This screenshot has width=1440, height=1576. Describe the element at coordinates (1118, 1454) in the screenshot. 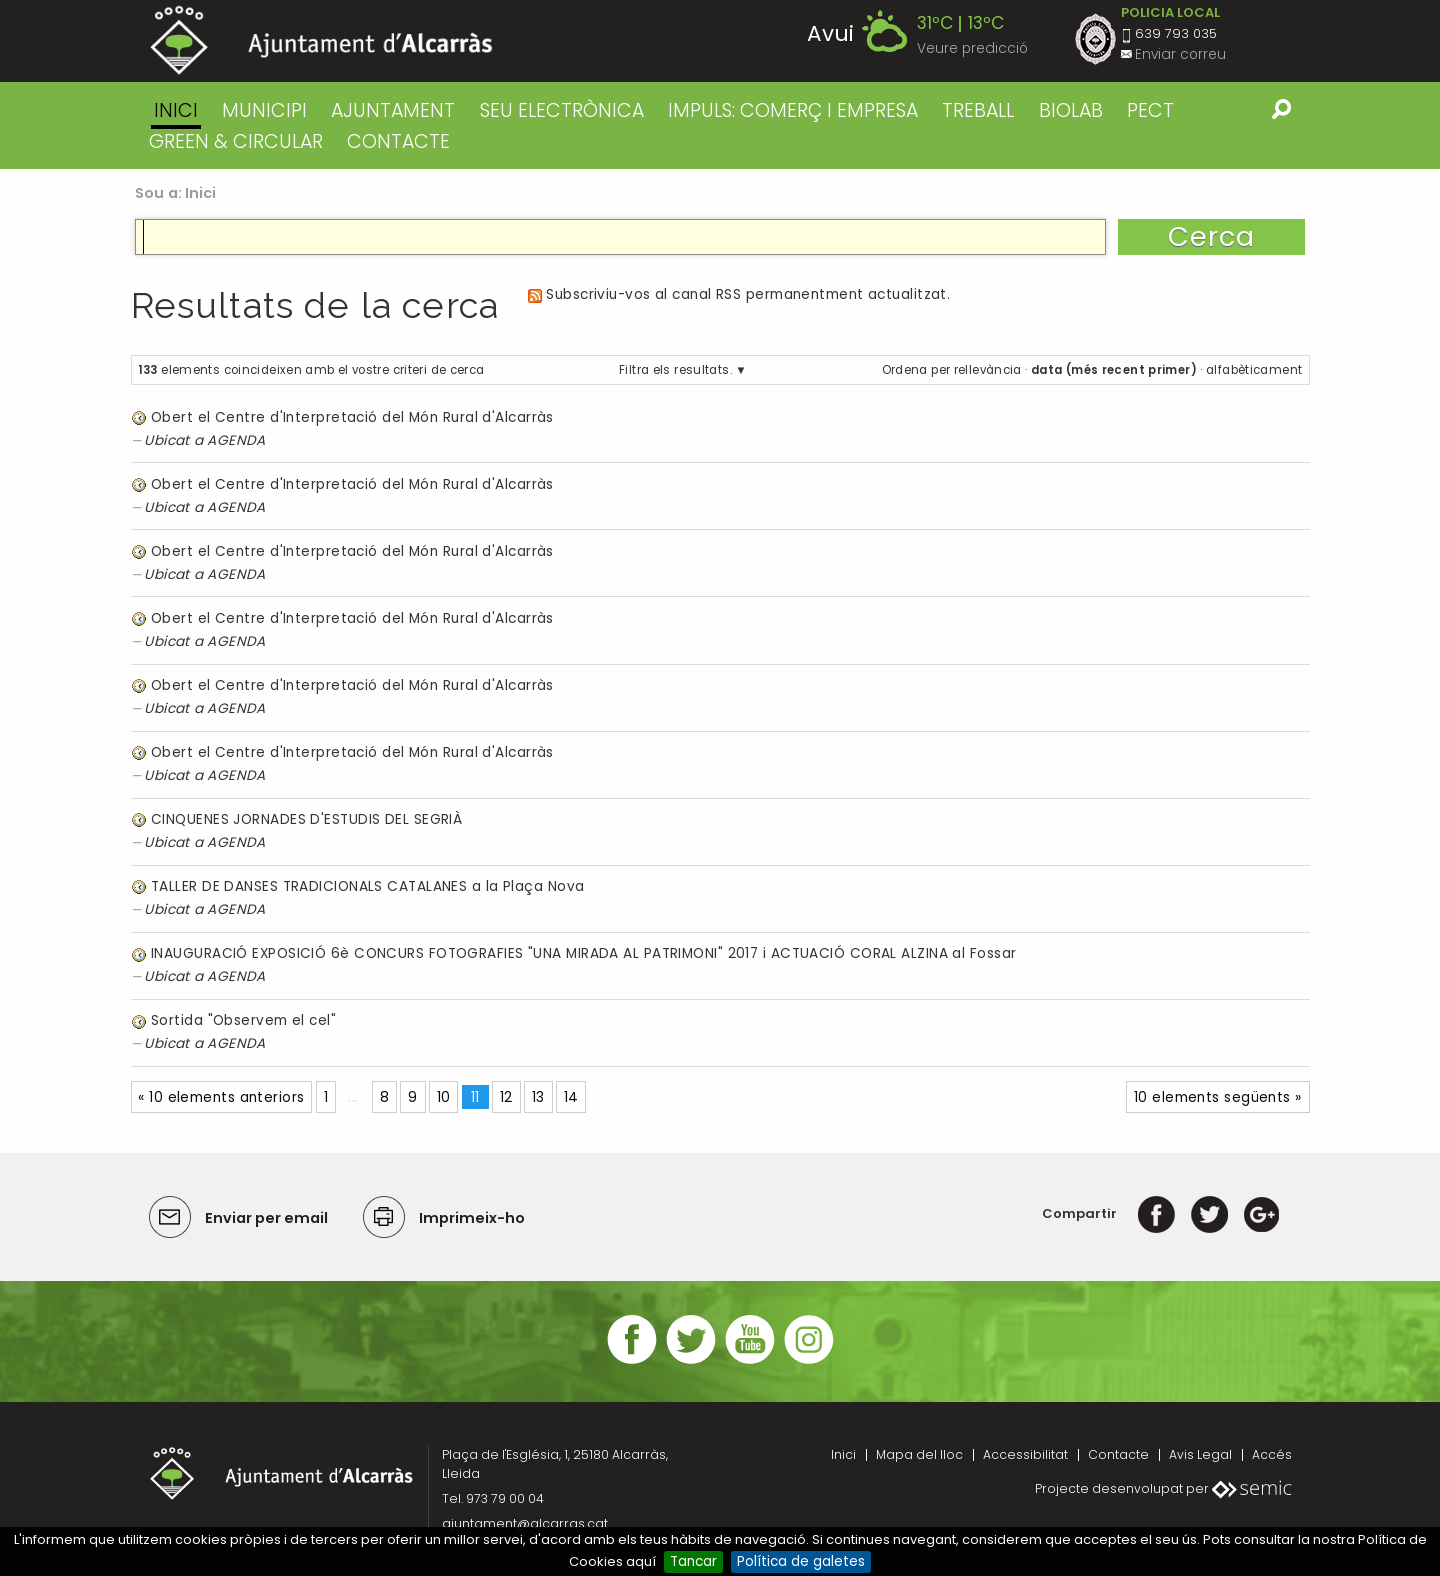

I see `Contacte` at that location.